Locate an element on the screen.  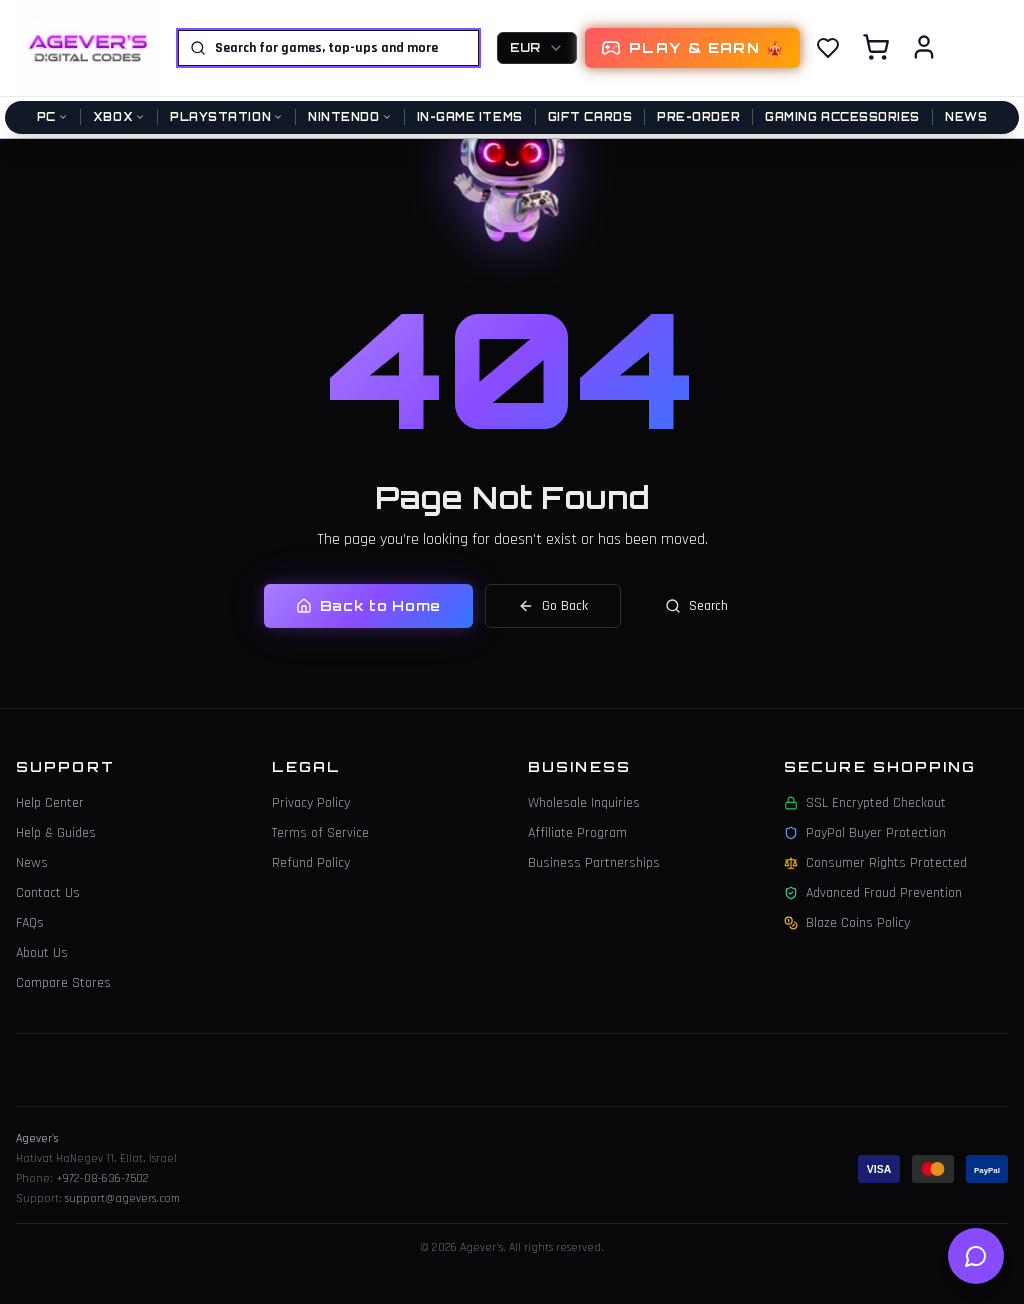
Terms of Service is located at coordinates (320, 833).